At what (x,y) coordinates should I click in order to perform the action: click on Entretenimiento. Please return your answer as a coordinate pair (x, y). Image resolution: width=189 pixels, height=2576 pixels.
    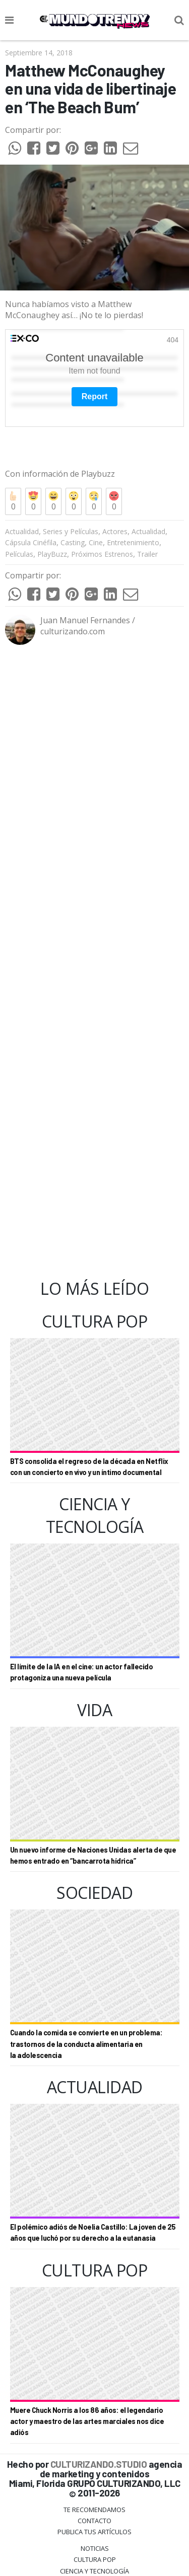
    Looking at the image, I should click on (133, 503).